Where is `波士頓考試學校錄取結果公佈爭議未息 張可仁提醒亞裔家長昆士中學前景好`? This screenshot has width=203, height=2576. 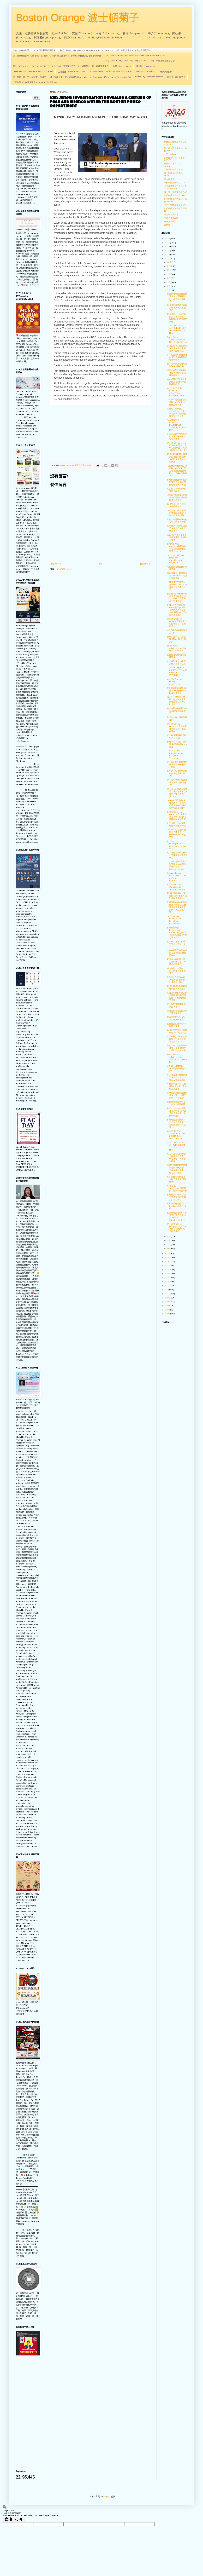
波士頓考試學校錄取結果公佈爭議未息 張可仁提醒亞裔家長昆士中學前景好 is located at coordinates (177, 597).